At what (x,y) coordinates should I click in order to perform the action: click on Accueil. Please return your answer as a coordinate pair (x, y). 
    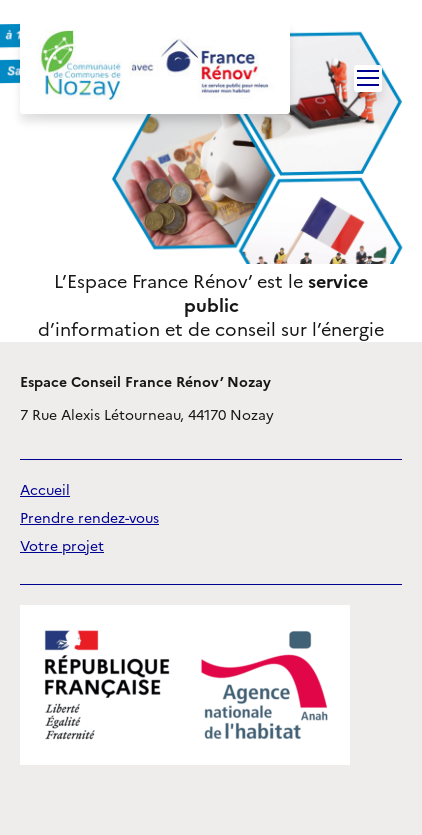
    Looking at the image, I should click on (45, 490).